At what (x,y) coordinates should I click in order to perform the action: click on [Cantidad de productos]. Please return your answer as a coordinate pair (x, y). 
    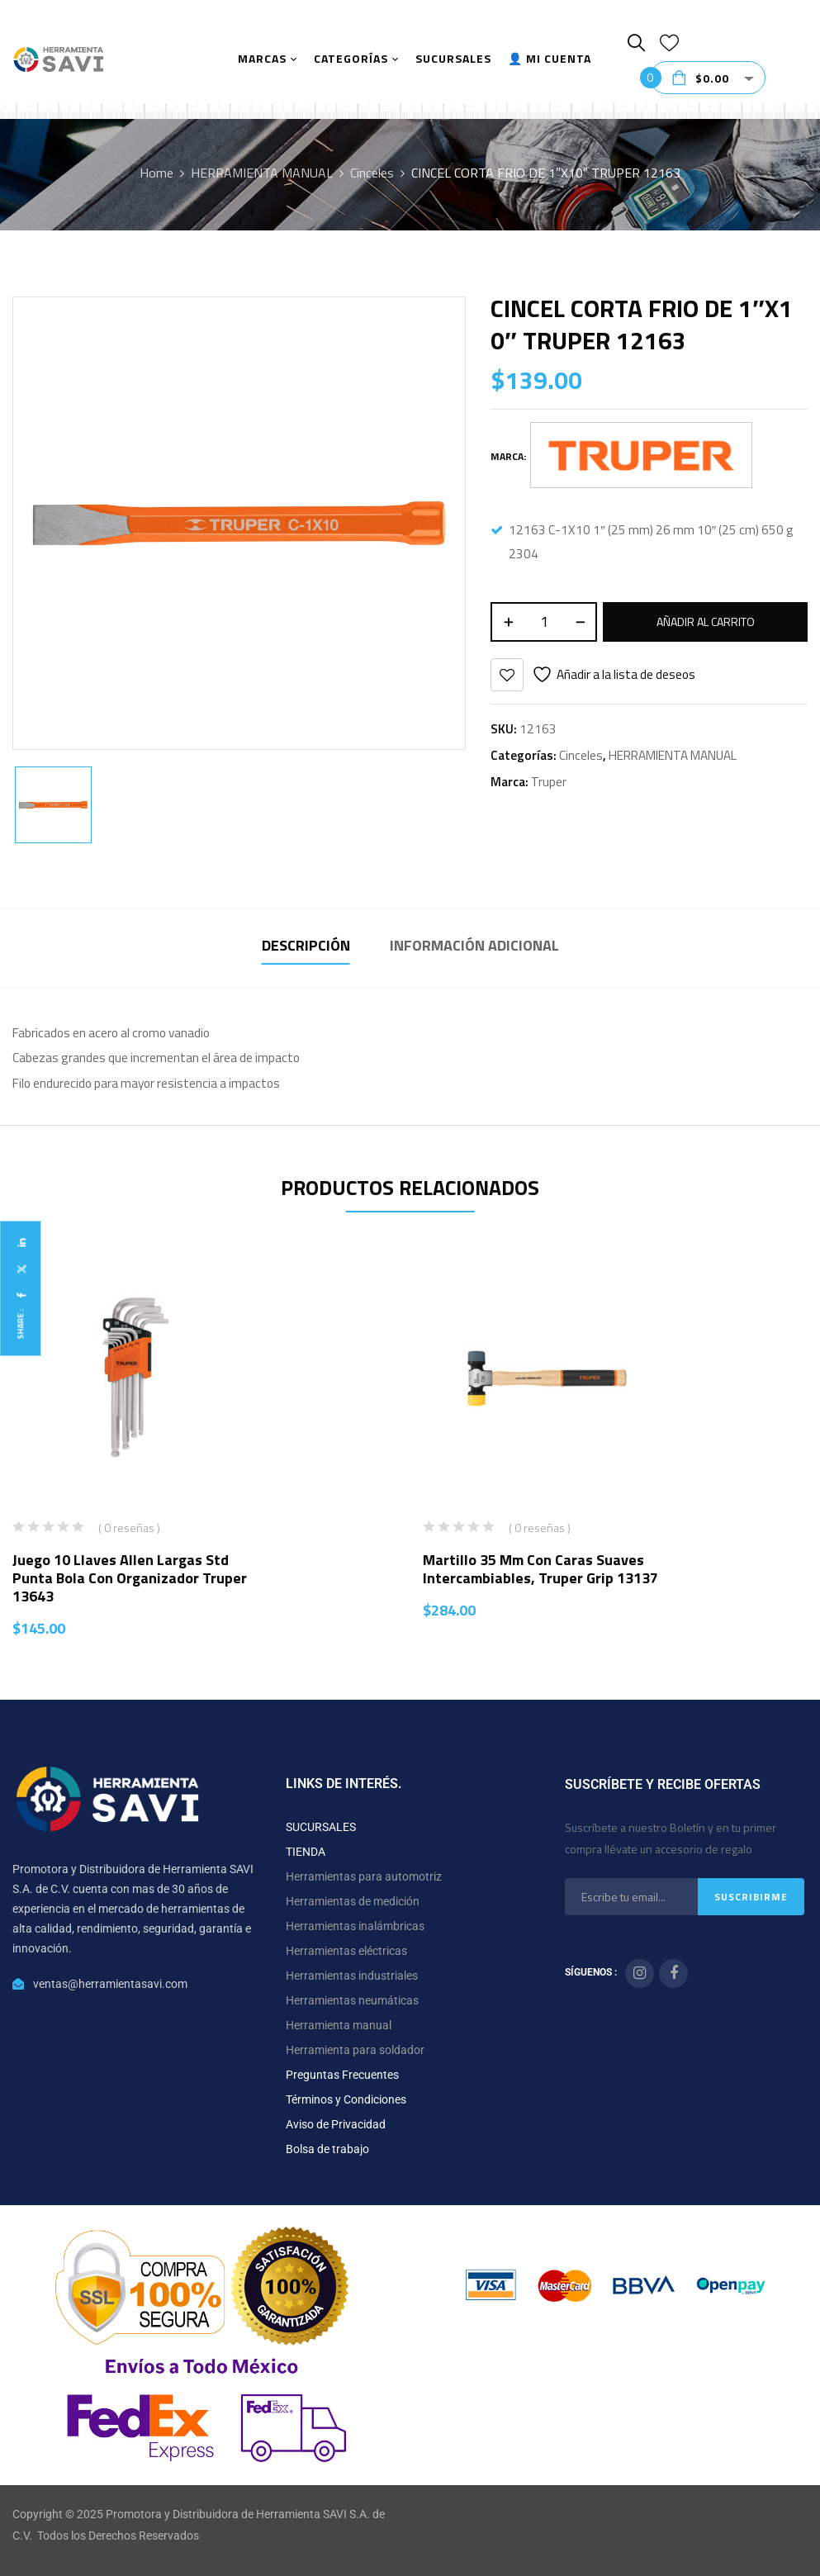
    Looking at the image, I should click on (543, 622).